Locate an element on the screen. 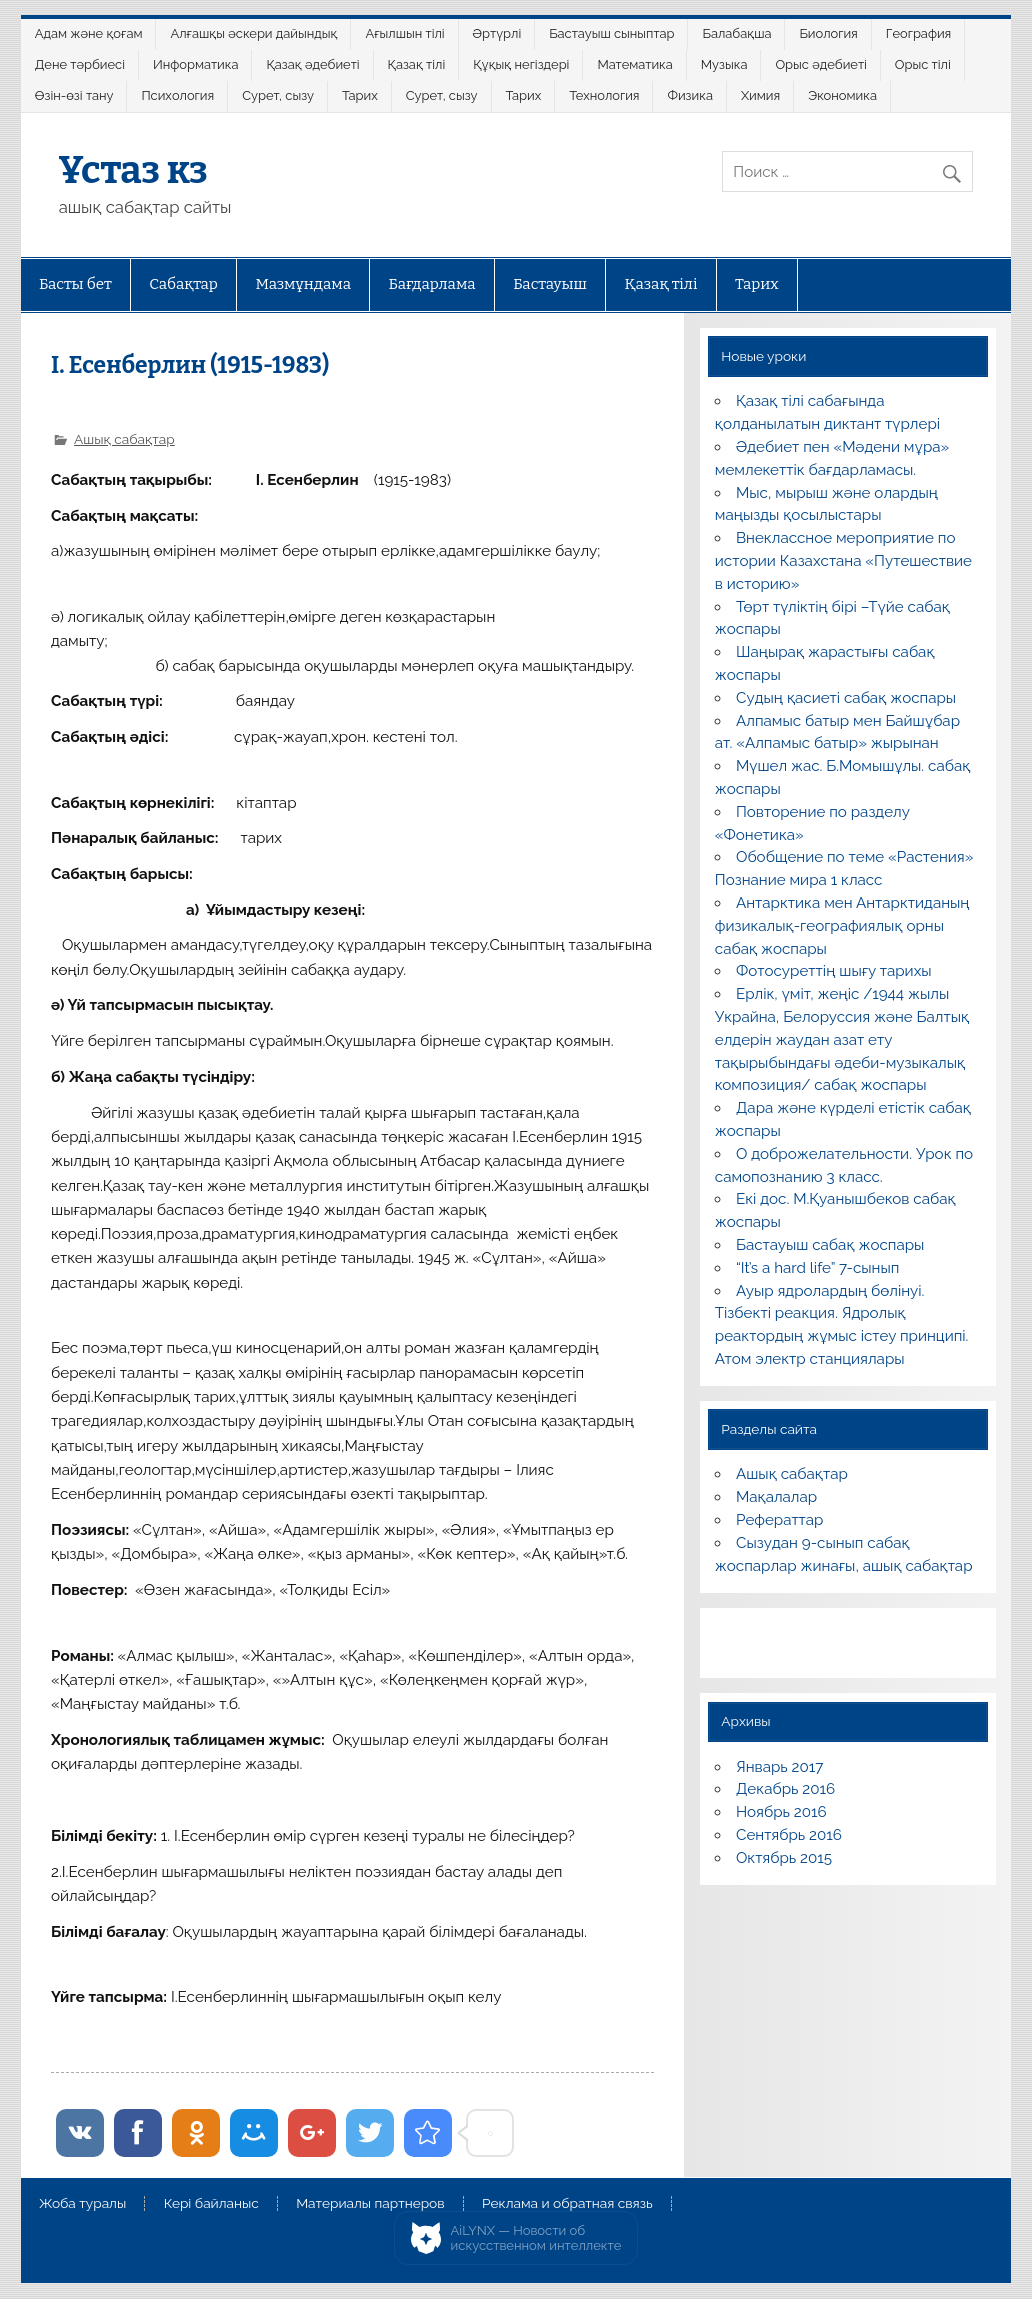  Құқық негіздері is located at coordinates (521, 64).